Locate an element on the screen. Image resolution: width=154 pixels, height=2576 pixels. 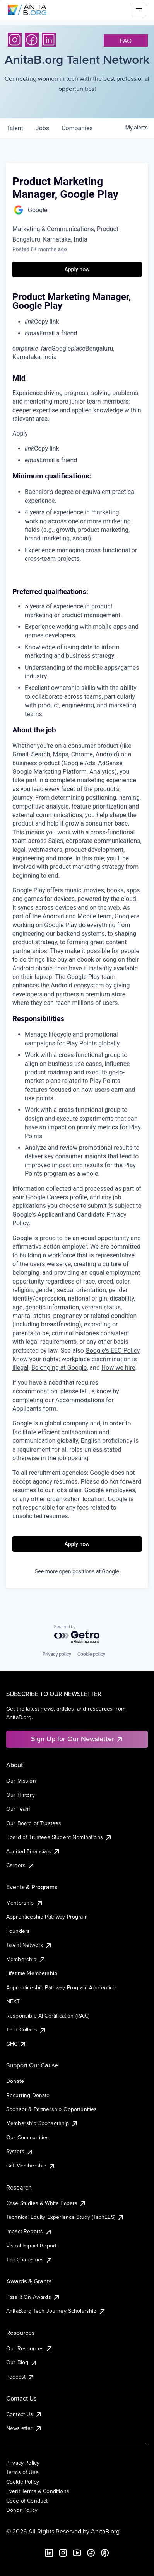
[B the Way Forward Podcast] is located at coordinates (105, 2552).